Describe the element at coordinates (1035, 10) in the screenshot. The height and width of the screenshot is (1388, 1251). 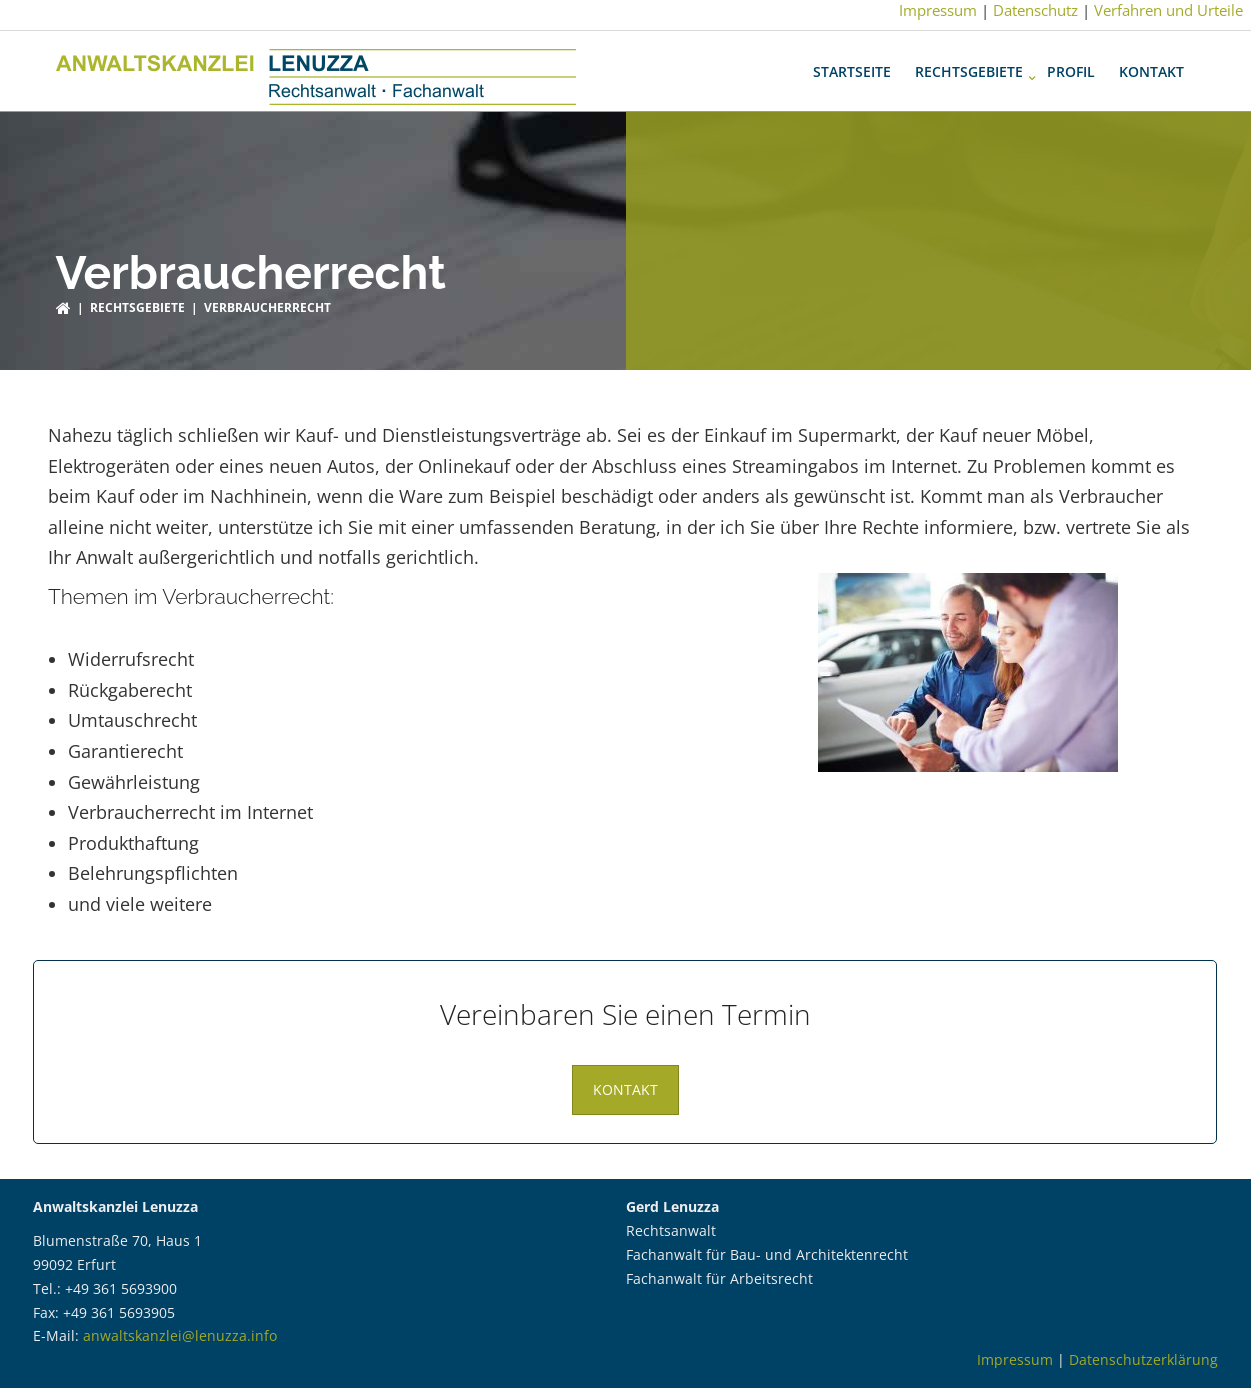
I see `Datenschutz` at that location.